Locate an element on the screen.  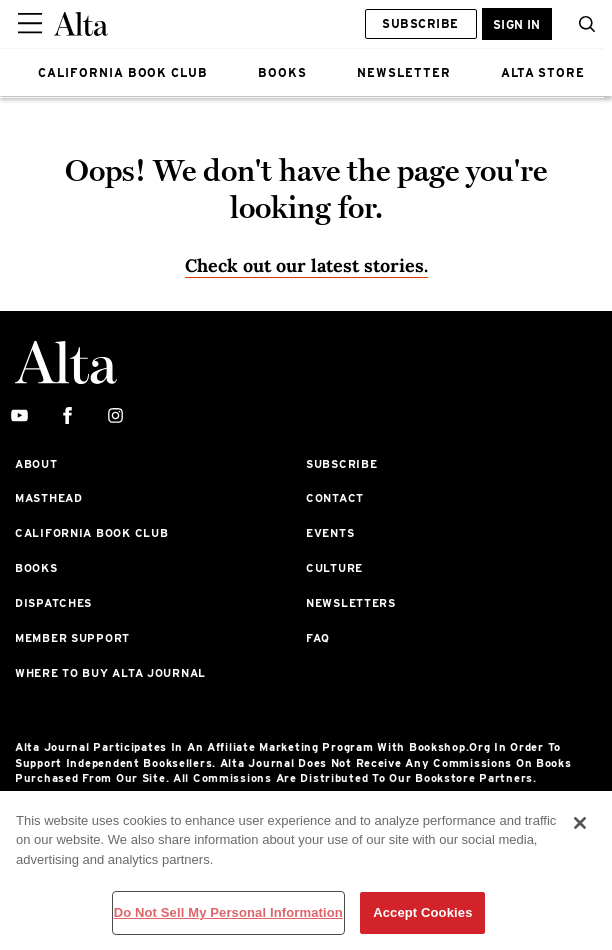
[facebook] is located at coordinates (67, 416).